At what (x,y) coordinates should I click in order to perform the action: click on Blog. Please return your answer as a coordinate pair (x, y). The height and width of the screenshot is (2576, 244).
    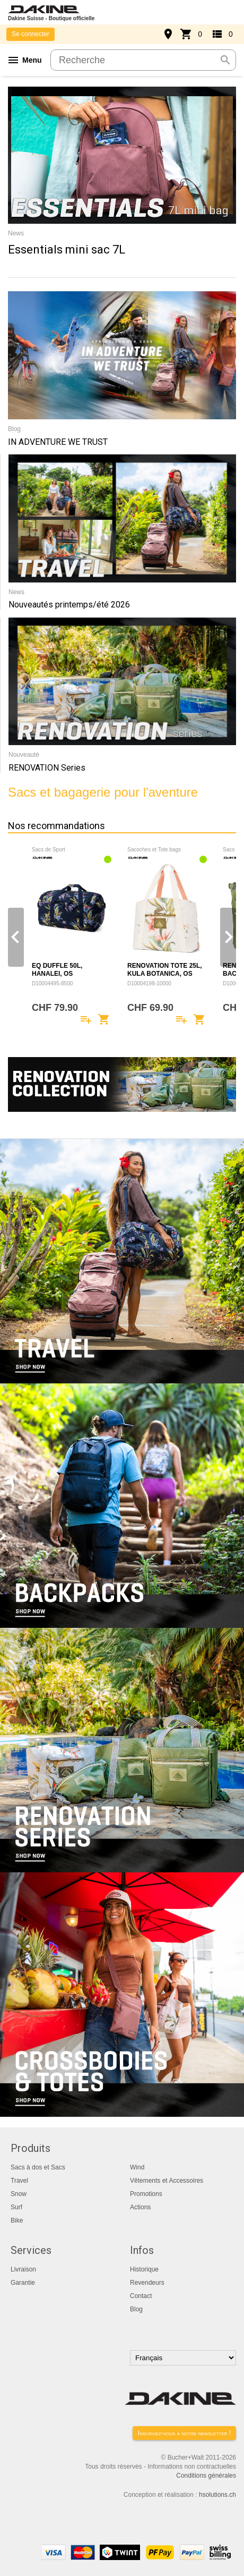
    Looking at the image, I should click on (136, 2309).